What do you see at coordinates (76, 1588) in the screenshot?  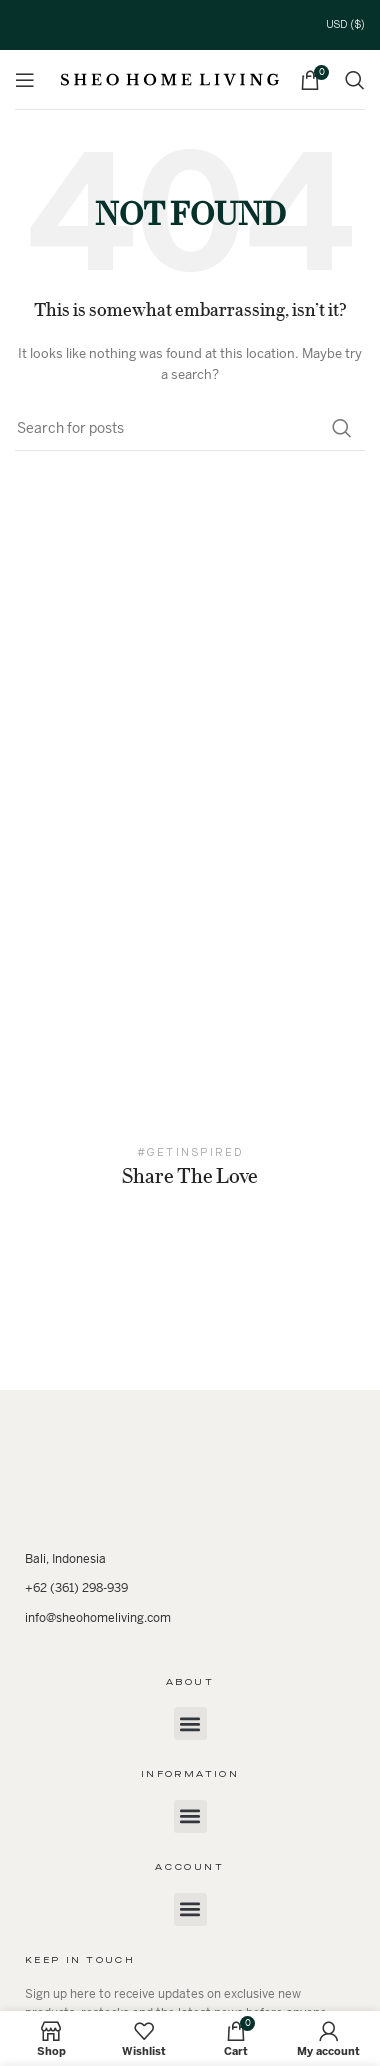 I see `+62 (361) 298-939` at bounding box center [76, 1588].